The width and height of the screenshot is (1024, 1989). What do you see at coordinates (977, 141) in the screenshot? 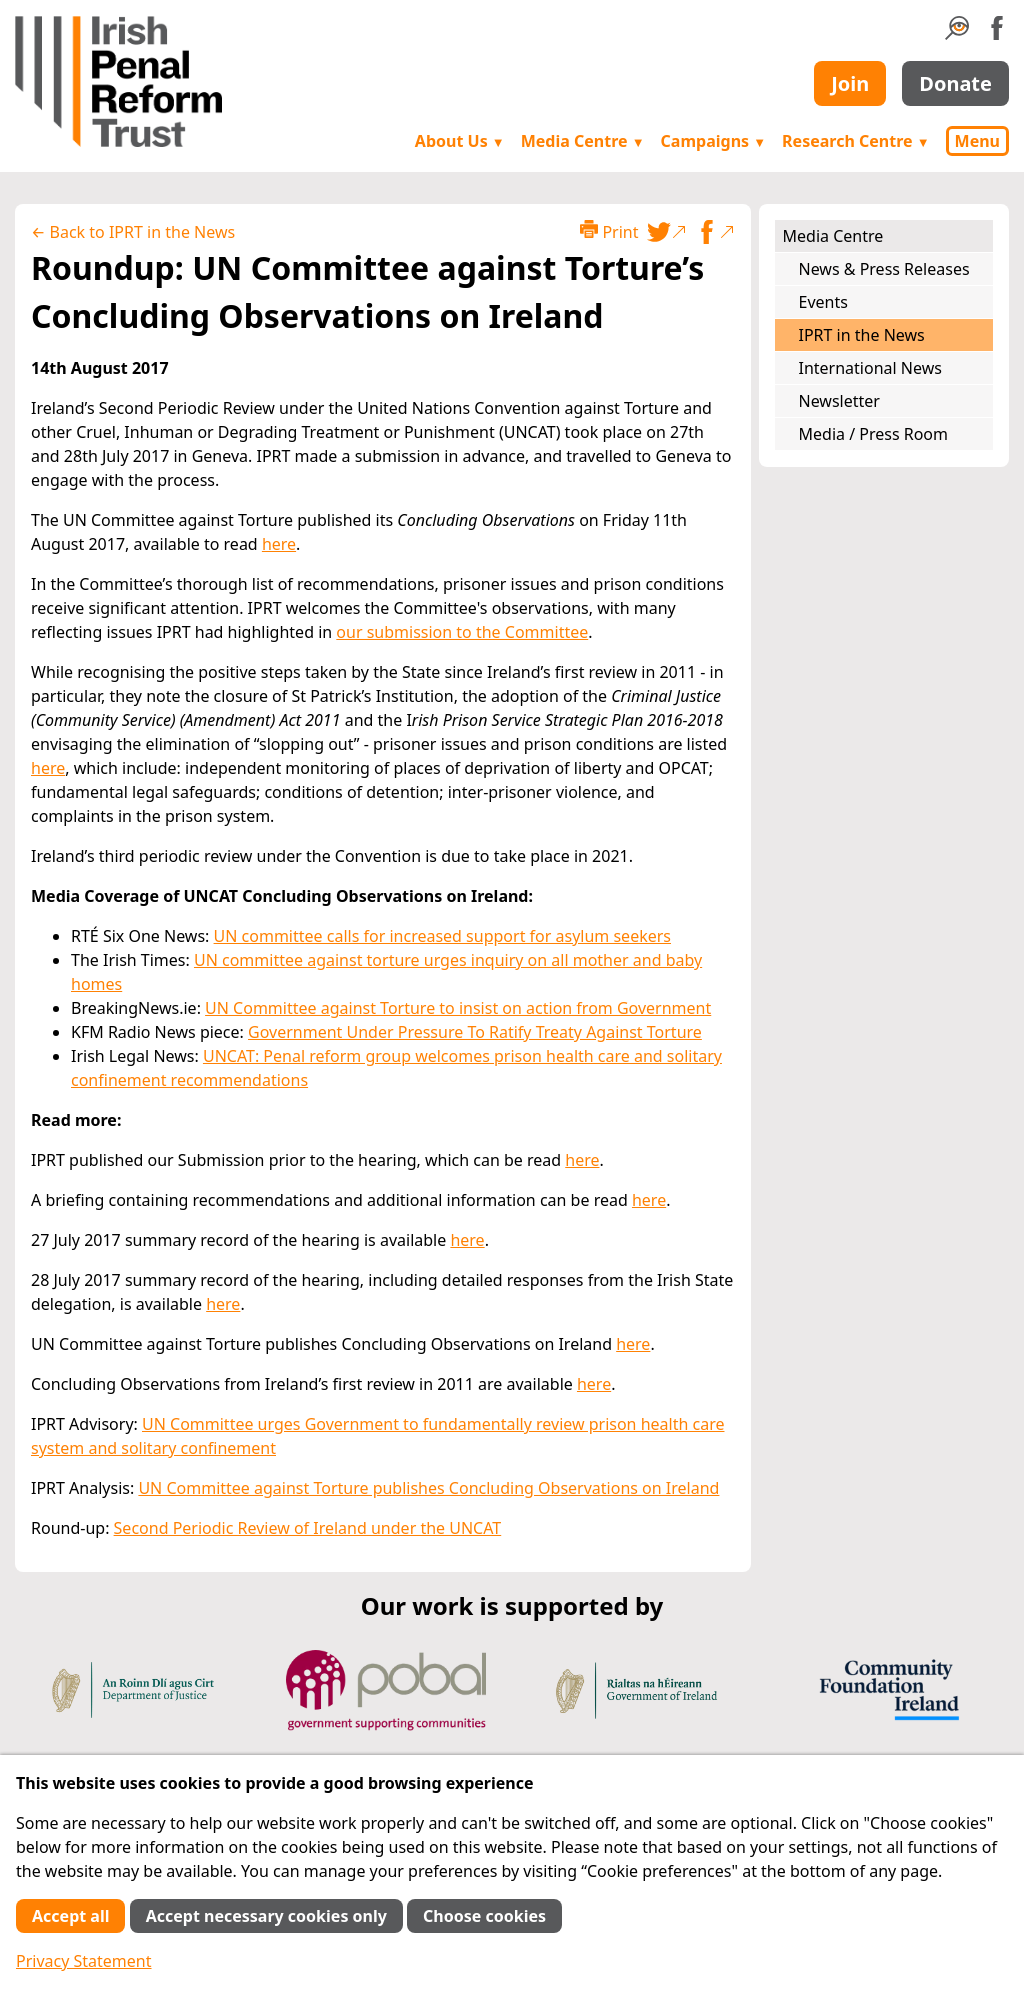
I see `Menu` at bounding box center [977, 141].